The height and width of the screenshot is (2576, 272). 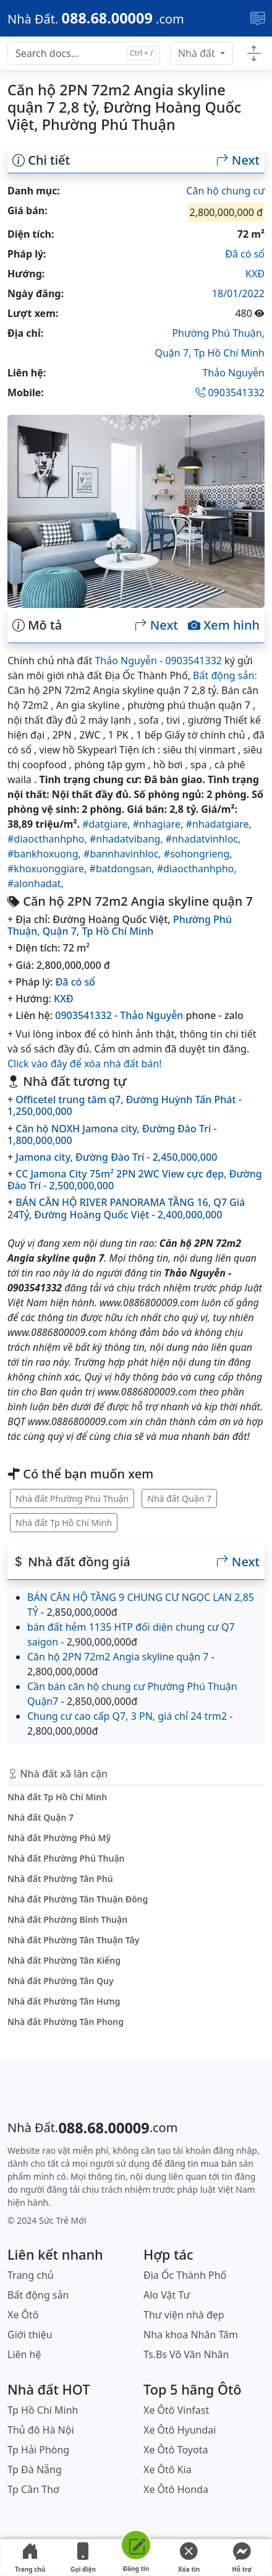 I want to click on Nhà đất Phường Tân Kiểng, so click(x=64, y=1960).